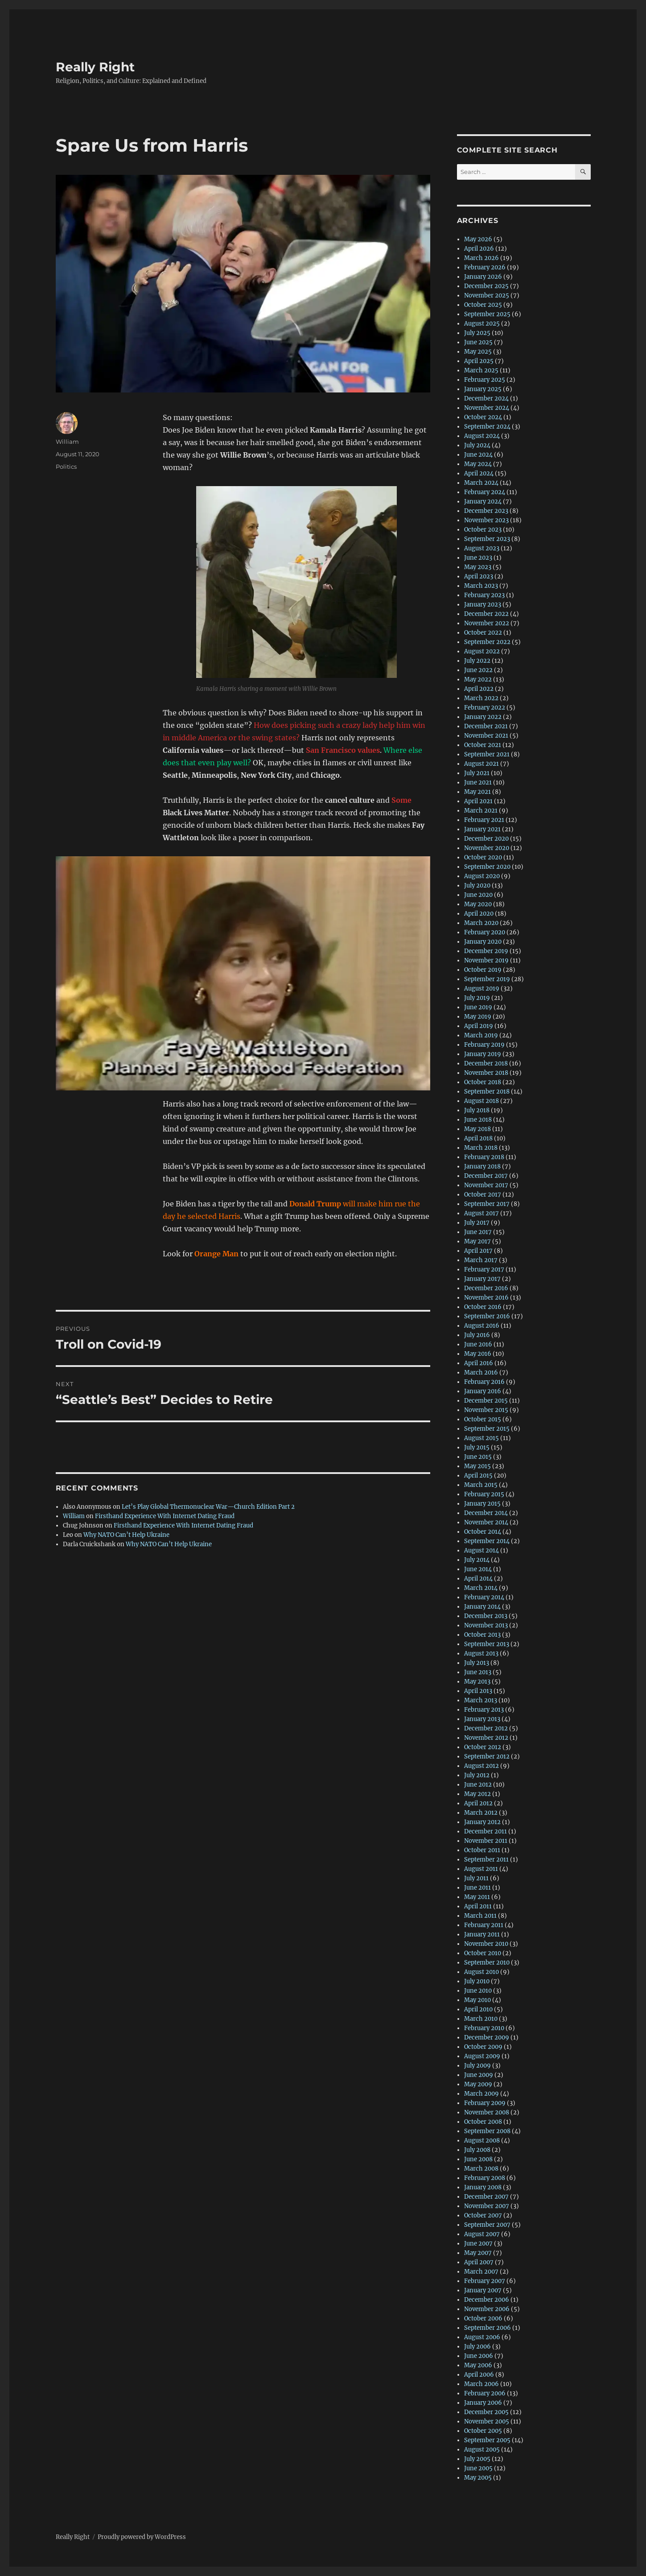 The image size is (646, 2576). I want to click on August 2024, so click(482, 436).